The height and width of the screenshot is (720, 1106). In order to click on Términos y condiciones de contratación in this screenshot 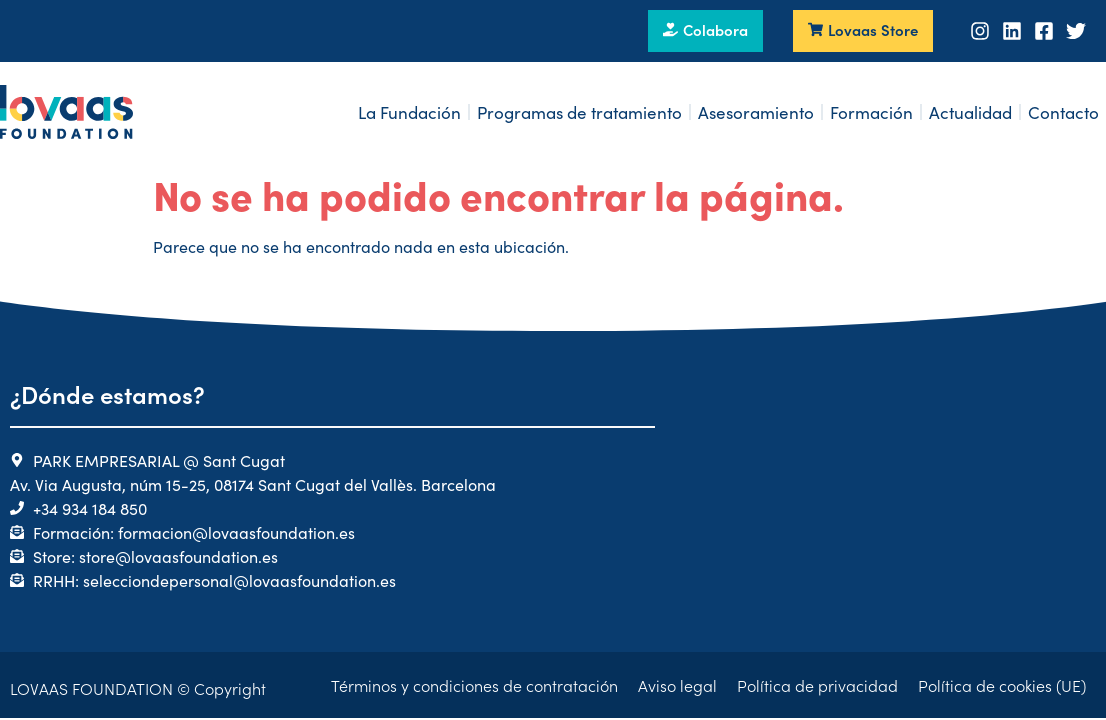, I will do `click(474, 685)`.